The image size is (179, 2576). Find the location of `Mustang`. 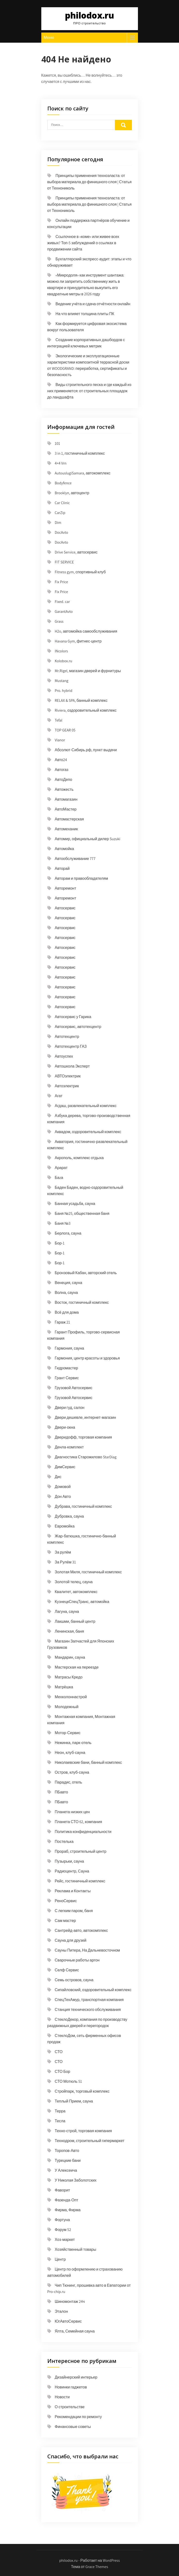

Mustang is located at coordinates (61, 680).